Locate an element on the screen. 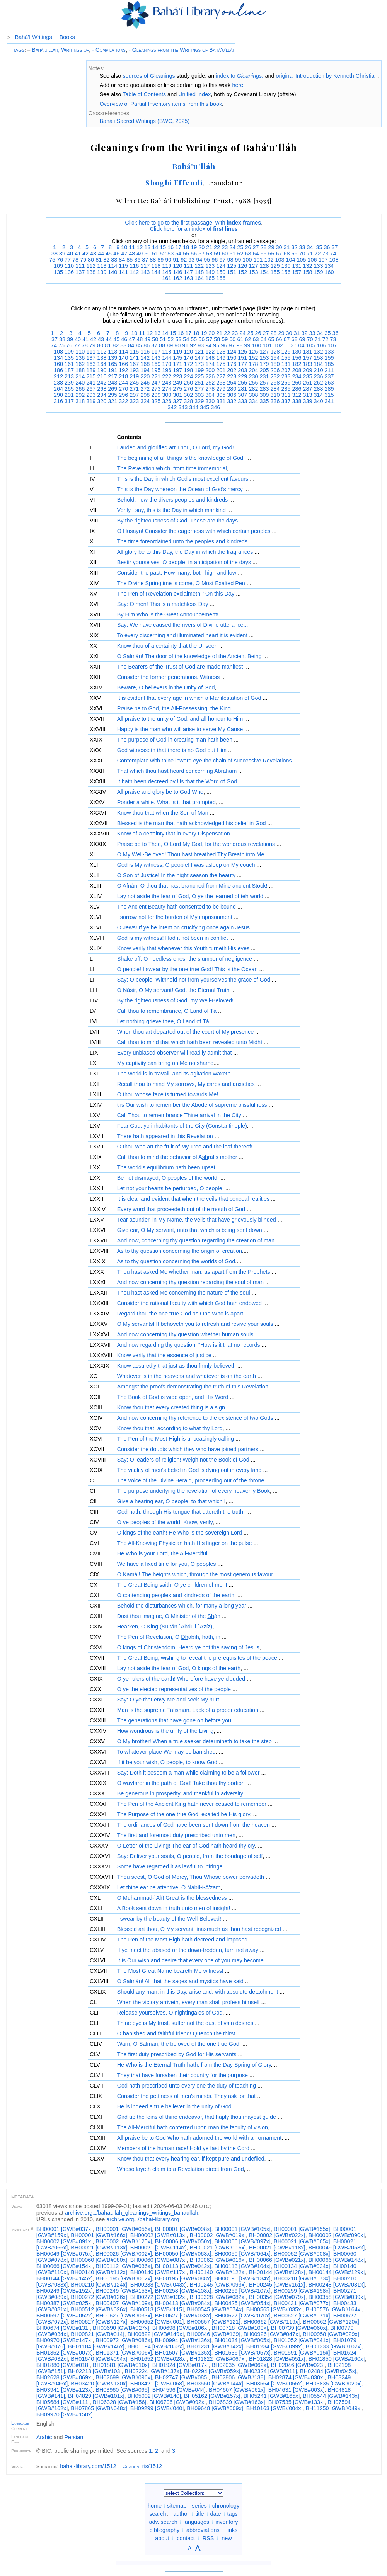 Image resolution: width=387 pixels, height=2576 pixels. Say: O men! This is a matchless Day is located at coordinates (162, 604).